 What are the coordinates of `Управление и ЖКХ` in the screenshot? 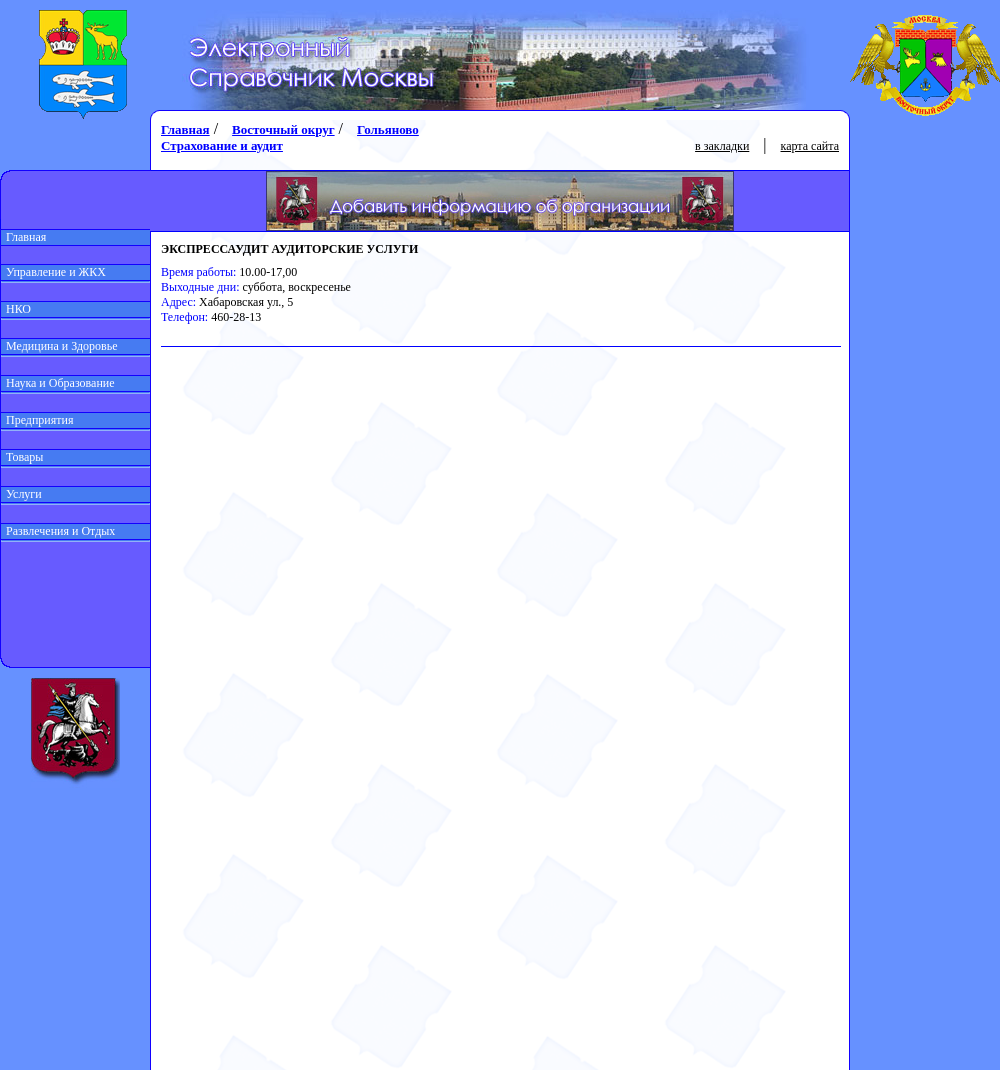 It's located at (53, 272).